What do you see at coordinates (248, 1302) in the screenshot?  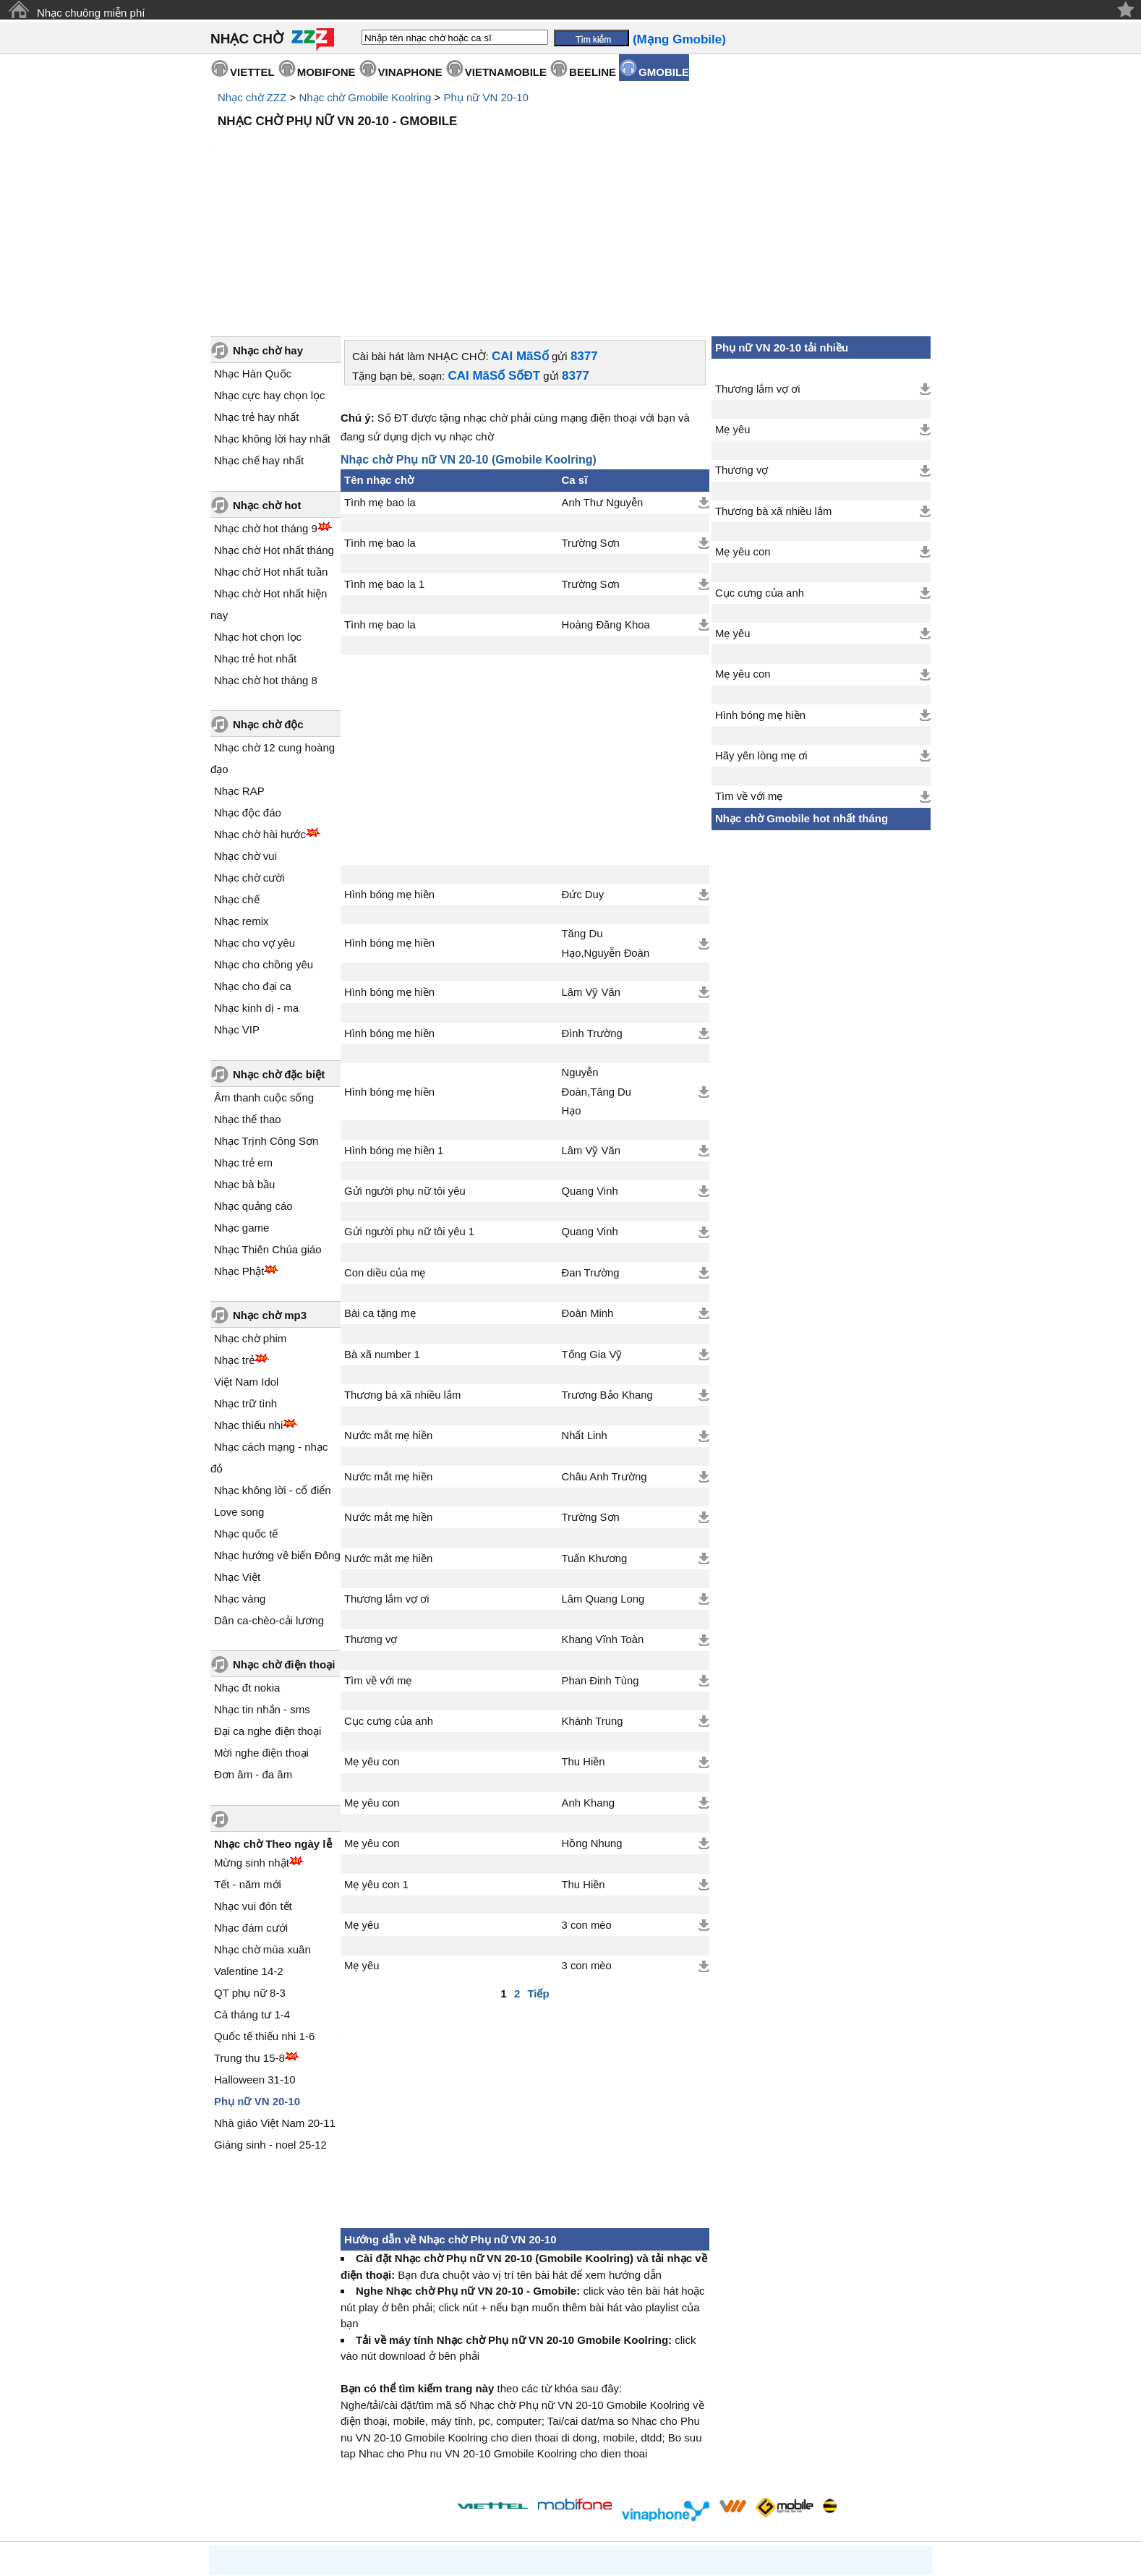 I see `Nhạc thiếu nhi` at bounding box center [248, 1302].